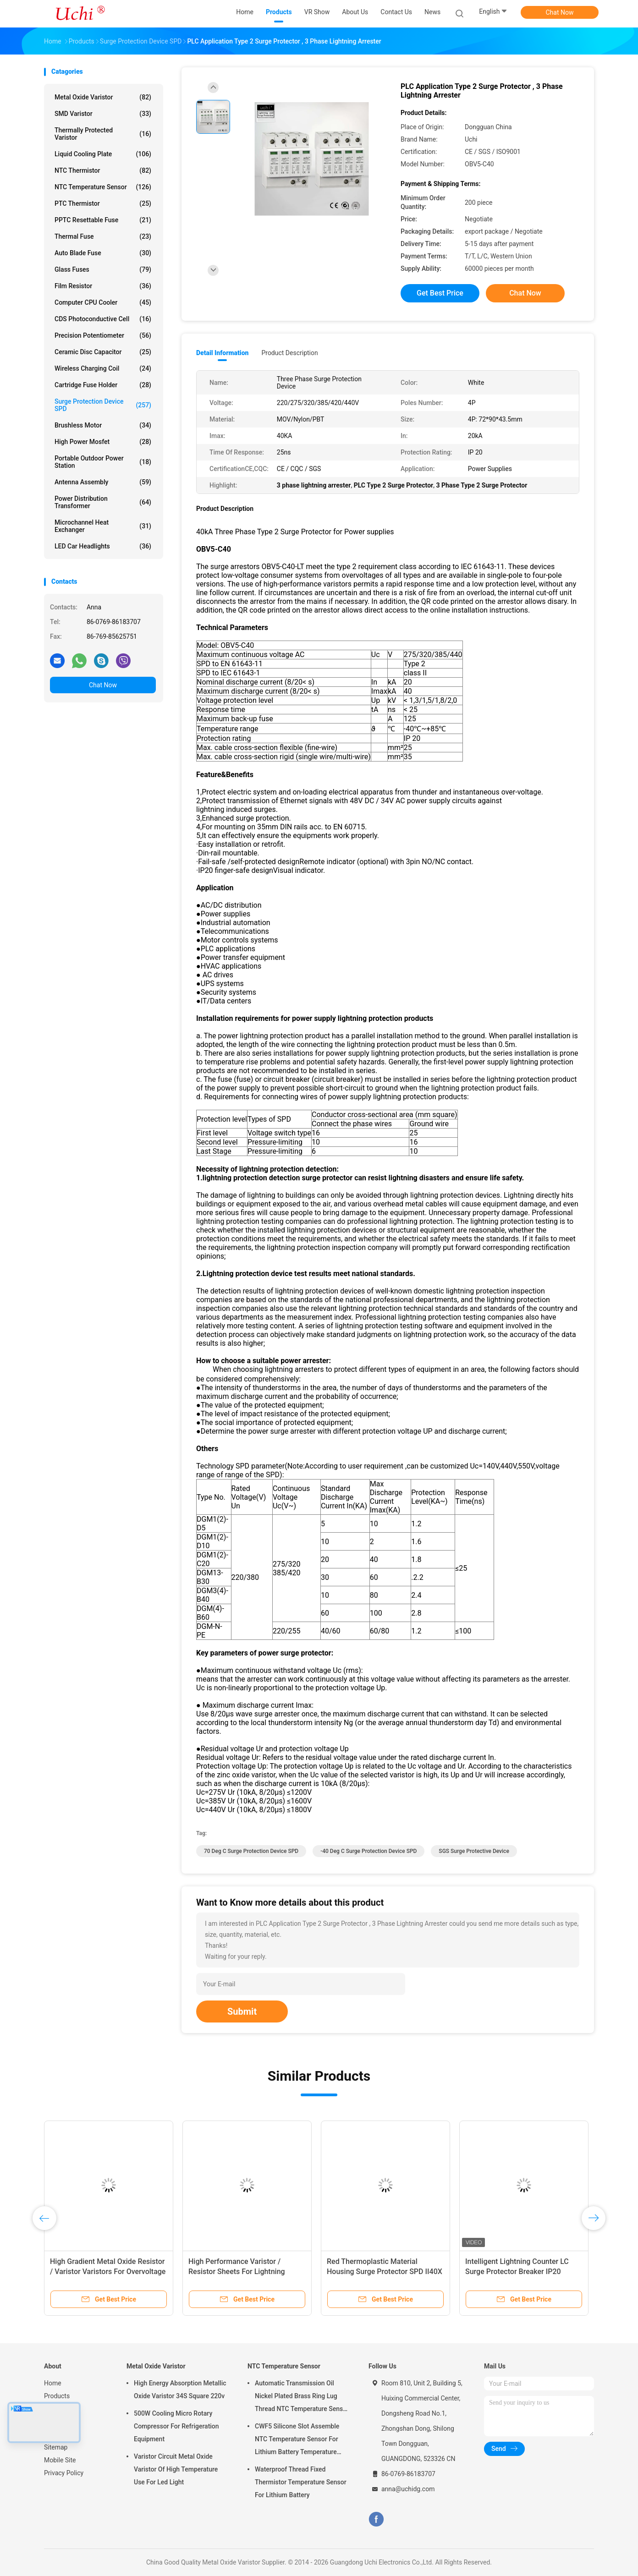 This screenshot has width=638, height=2576. Describe the element at coordinates (384, 2271) in the screenshot. I see `Red Thermoplastic Material Housing Surge Protector SPD II40X 385V Series` at that location.